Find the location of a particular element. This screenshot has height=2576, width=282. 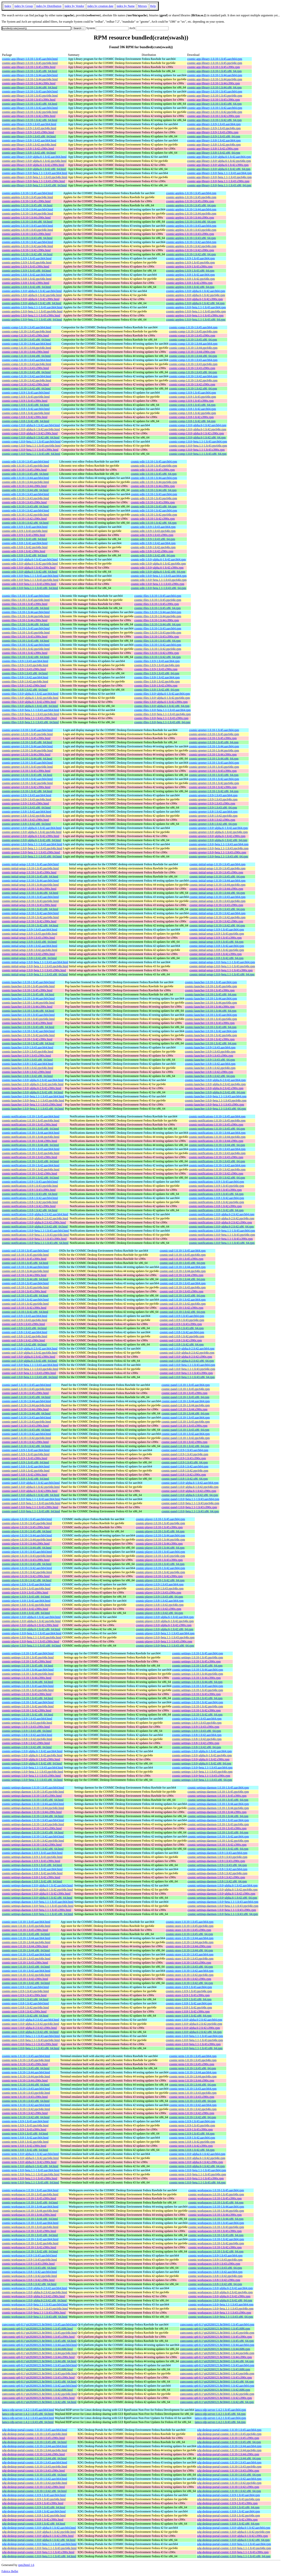

cosmic-settings-1.0.10-1.fc42.x86_64.html is located at coordinates (27, 1714).